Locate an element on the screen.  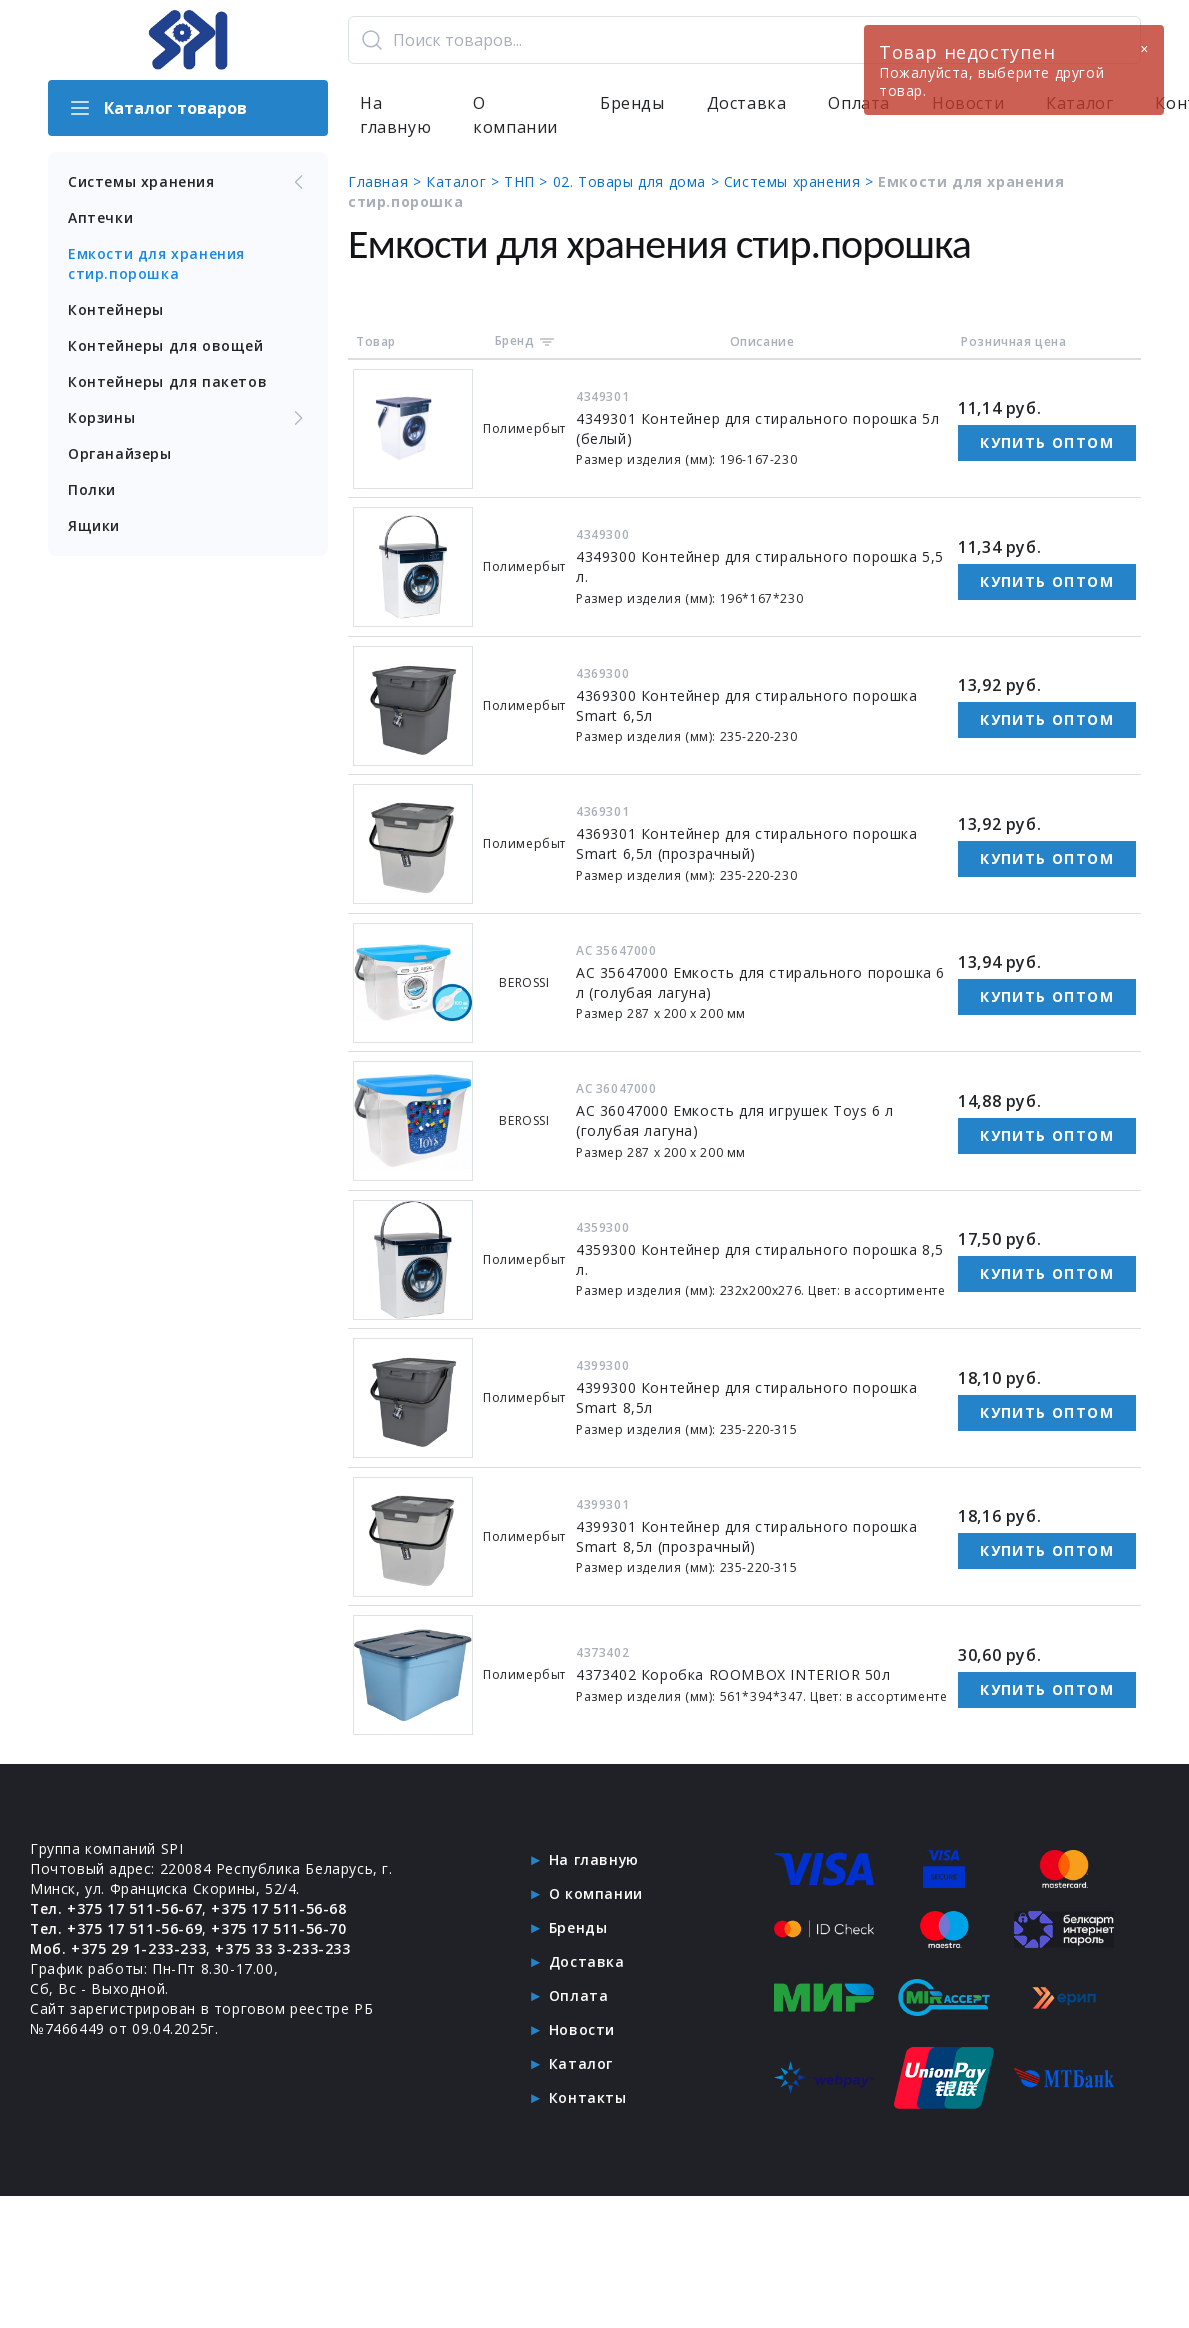
Новости is located at coordinates (582, 2029).